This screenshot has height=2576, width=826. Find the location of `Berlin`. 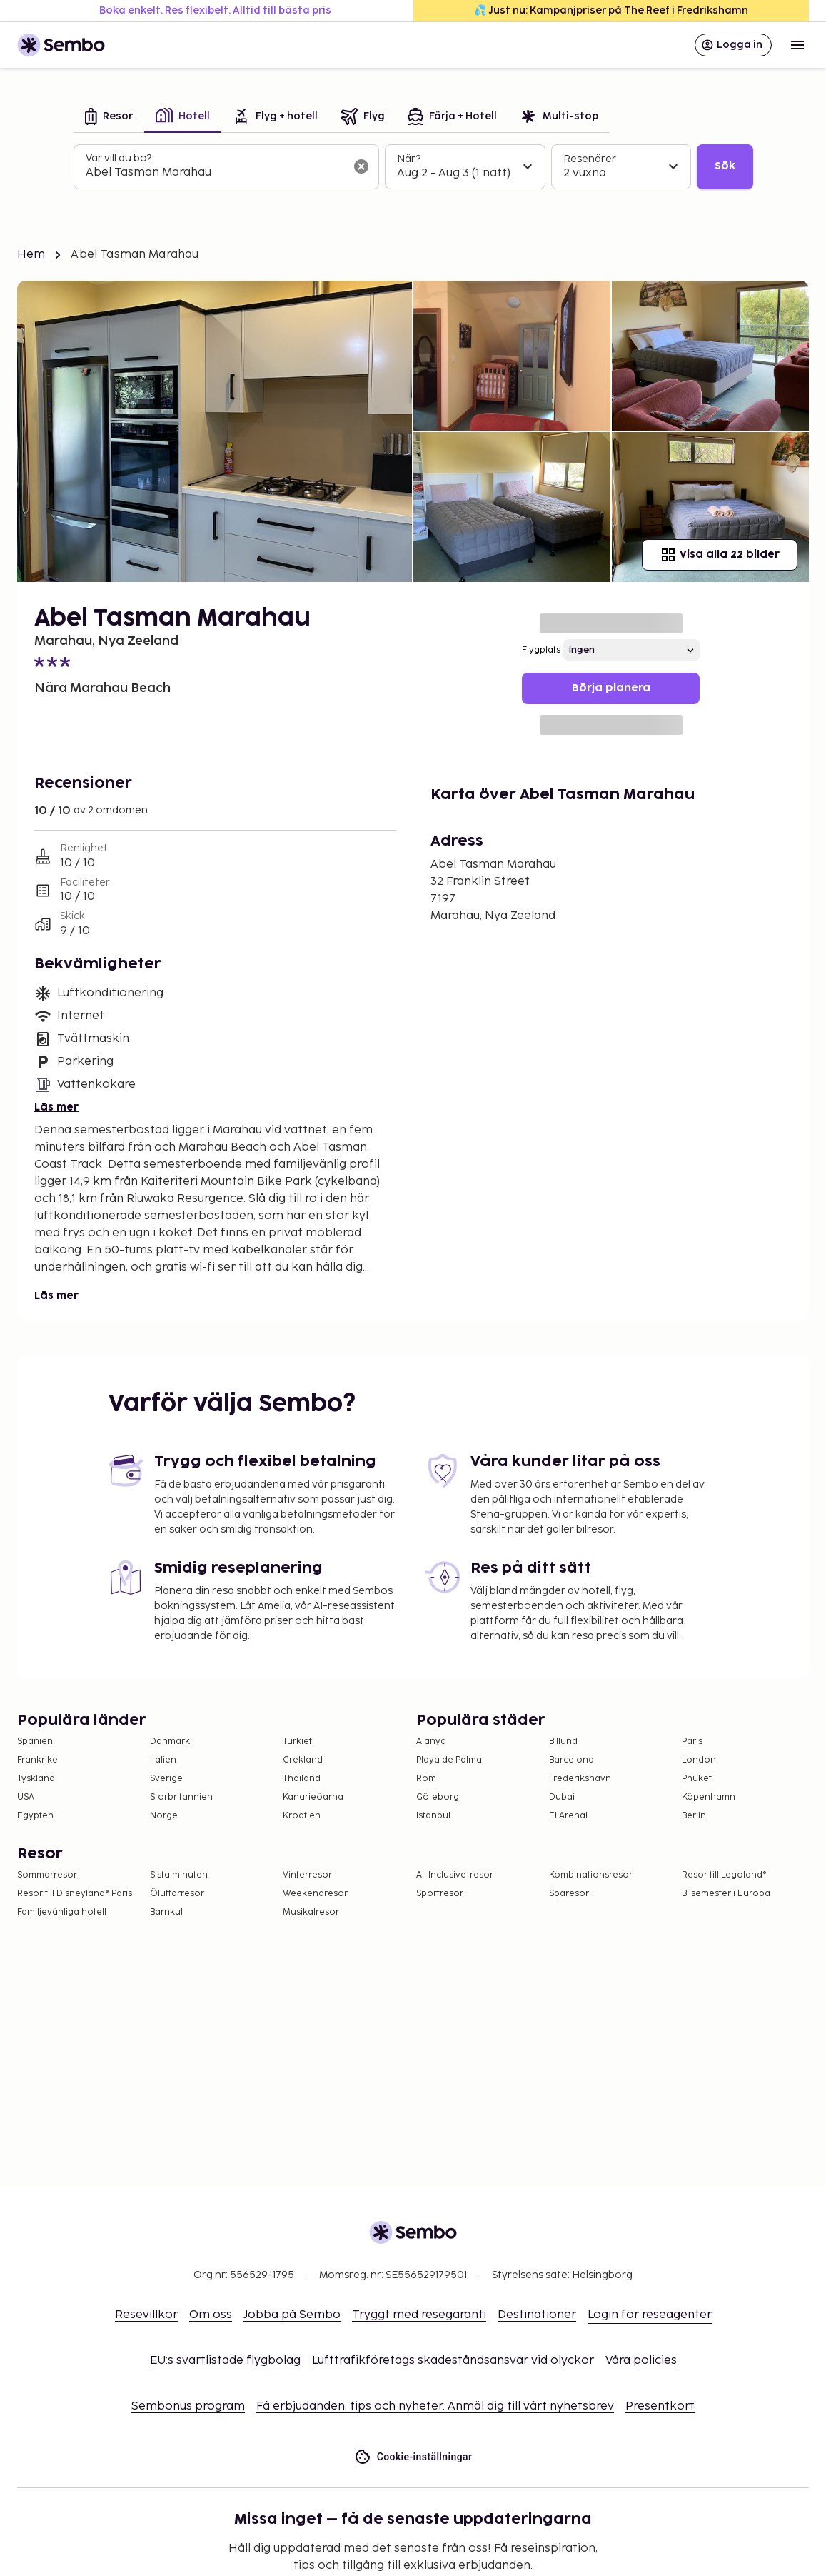

Berlin is located at coordinates (694, 1815).